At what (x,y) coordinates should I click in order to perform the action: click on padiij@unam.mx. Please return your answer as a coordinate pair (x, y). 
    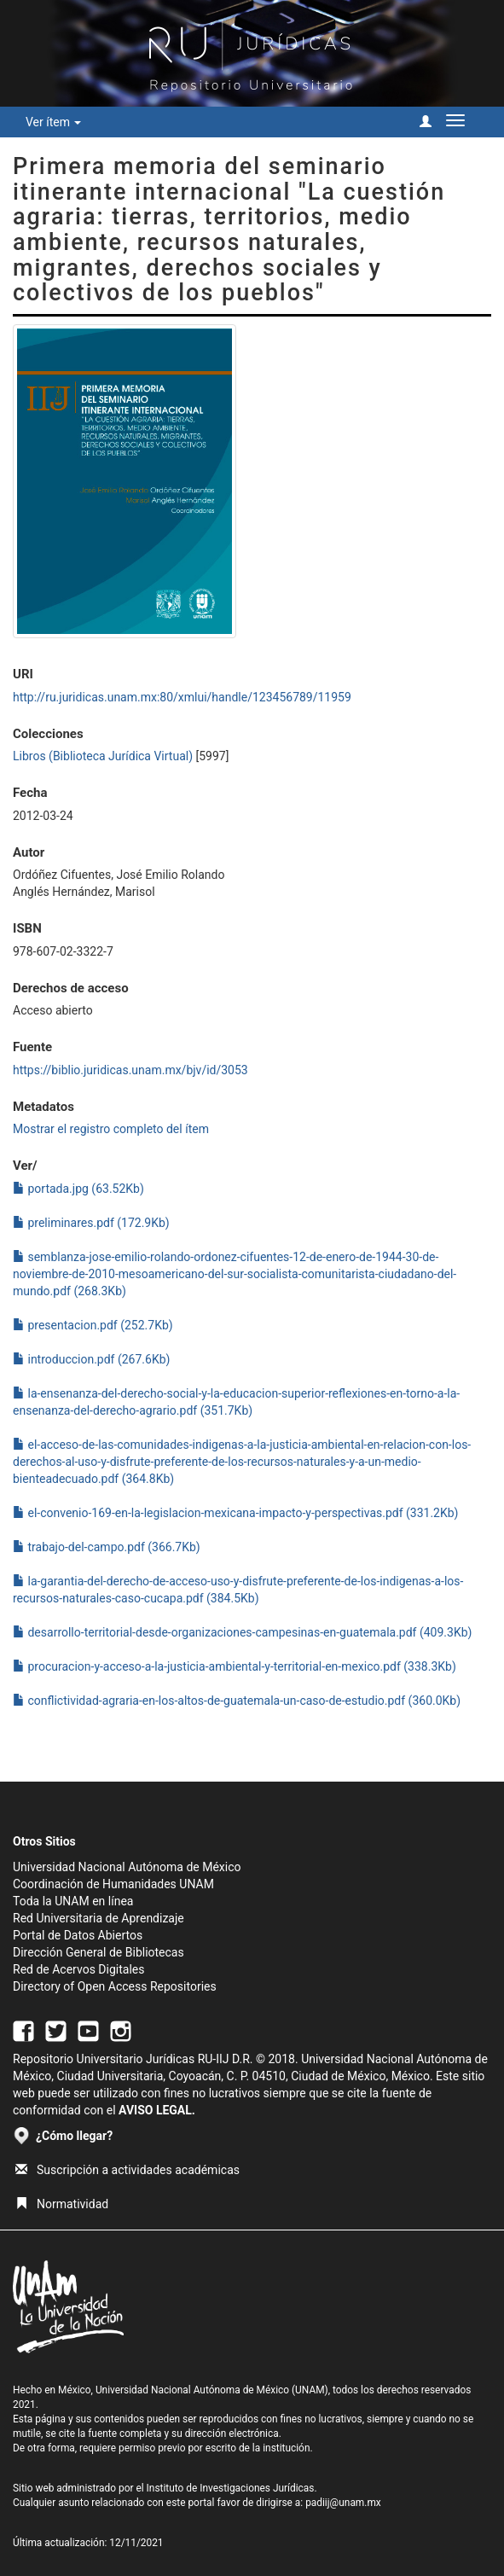
    Looking at the image, I should click on (343, 2503).